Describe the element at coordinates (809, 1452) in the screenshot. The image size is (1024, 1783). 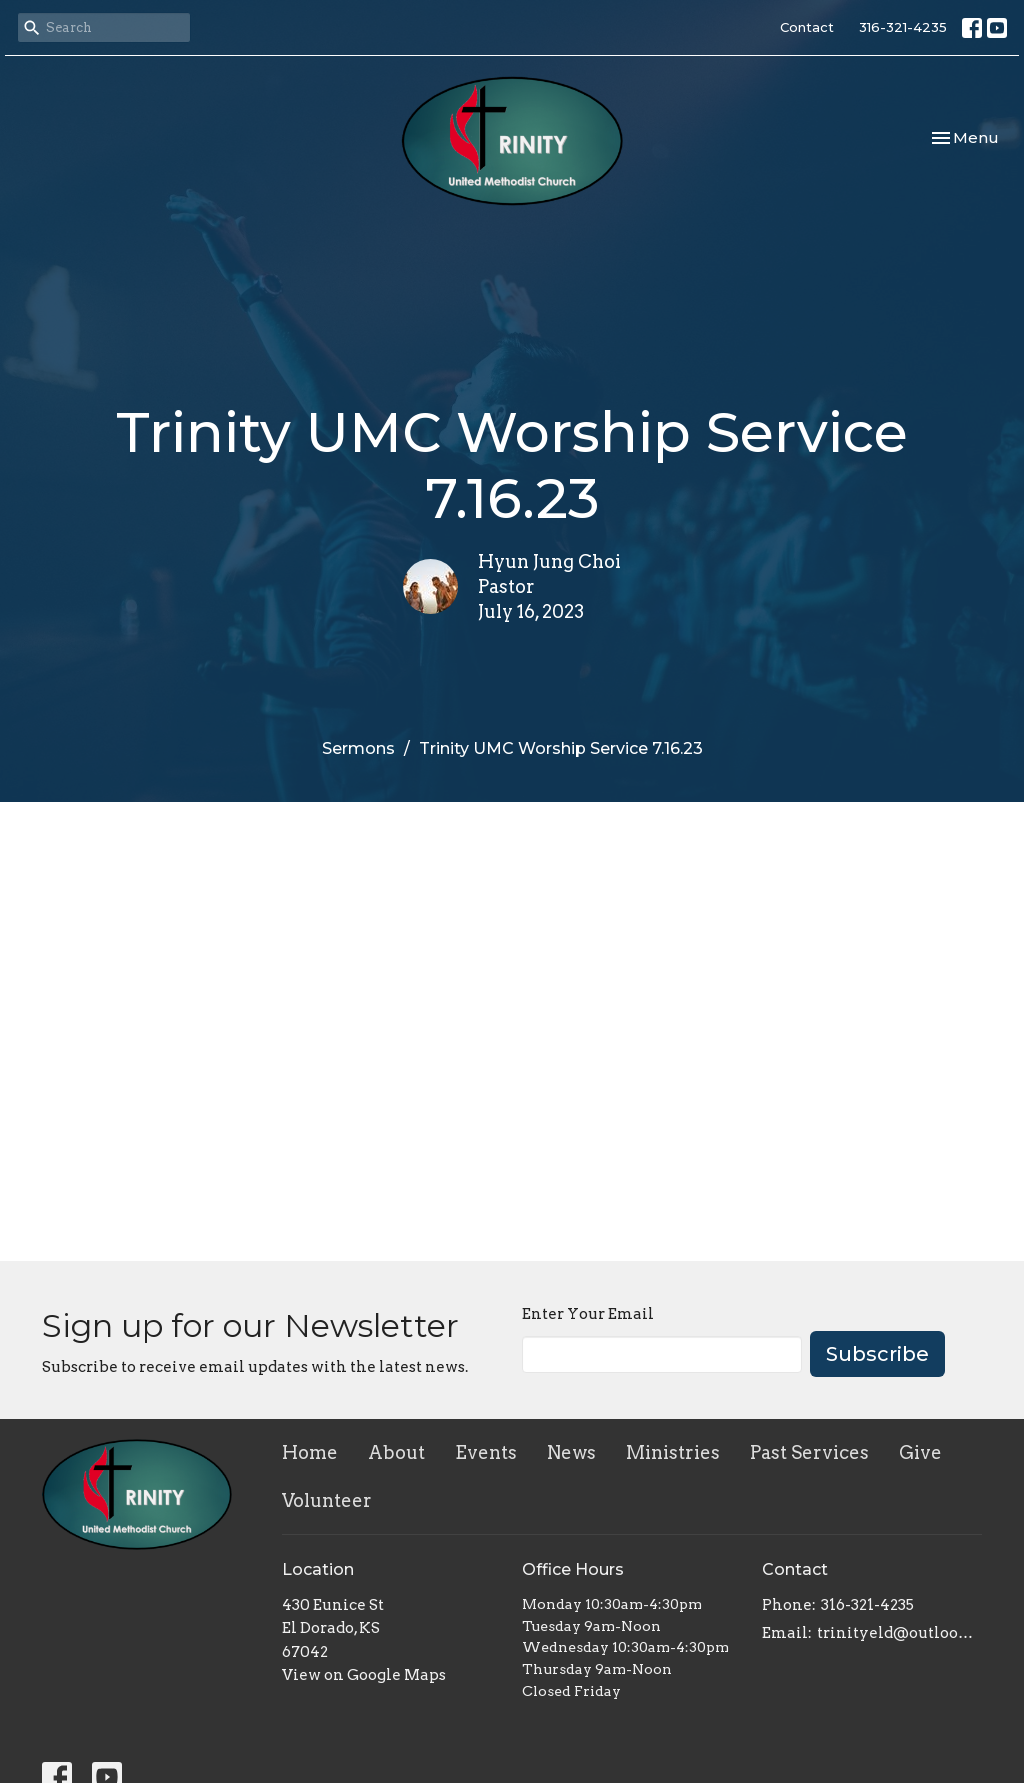
I see `Past Services` at that location.